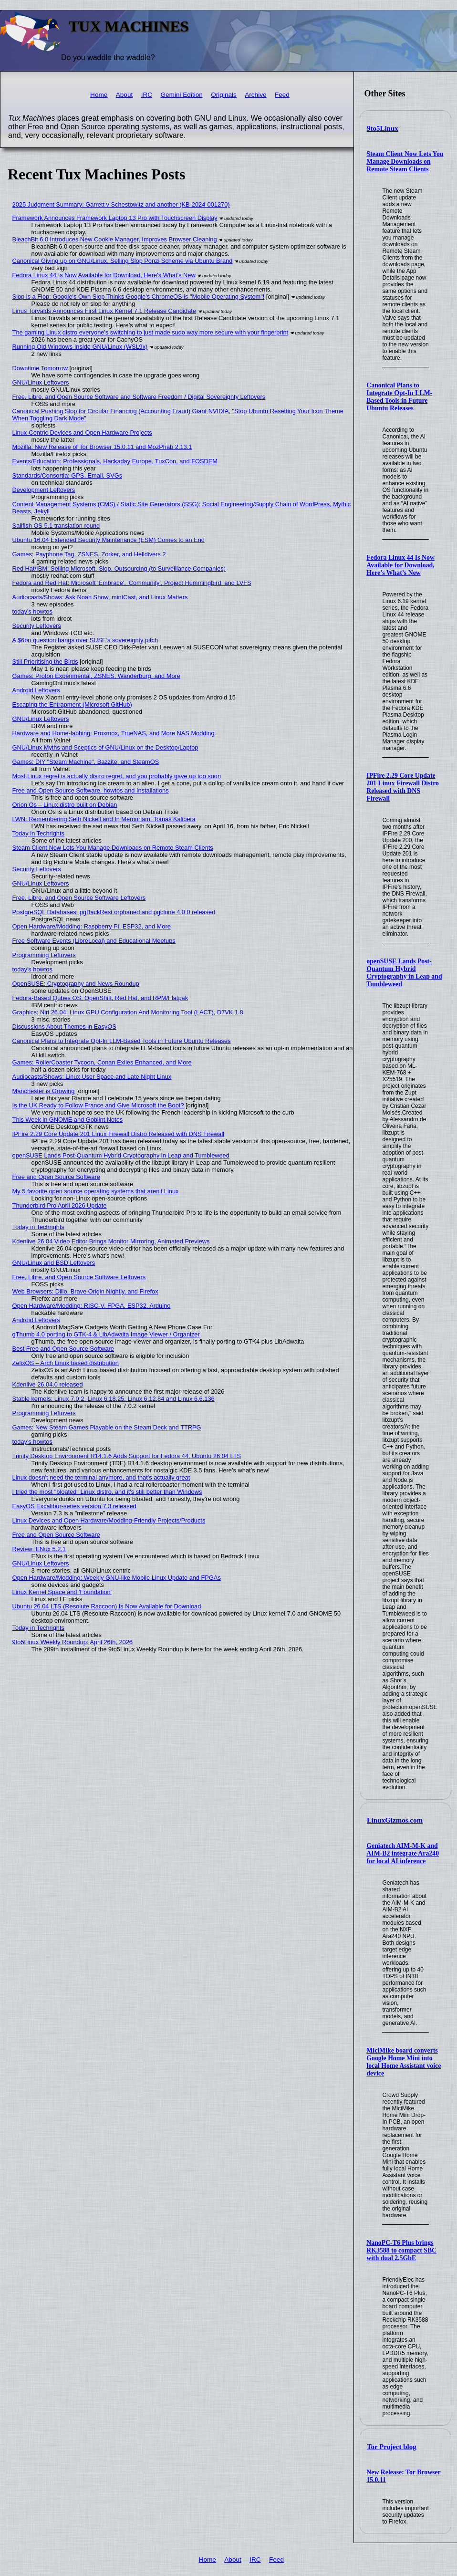  I want to click on Events/Education: Professionals, Hackaday Europe, TuxCon, and FOSDEM, so click(115, 461).